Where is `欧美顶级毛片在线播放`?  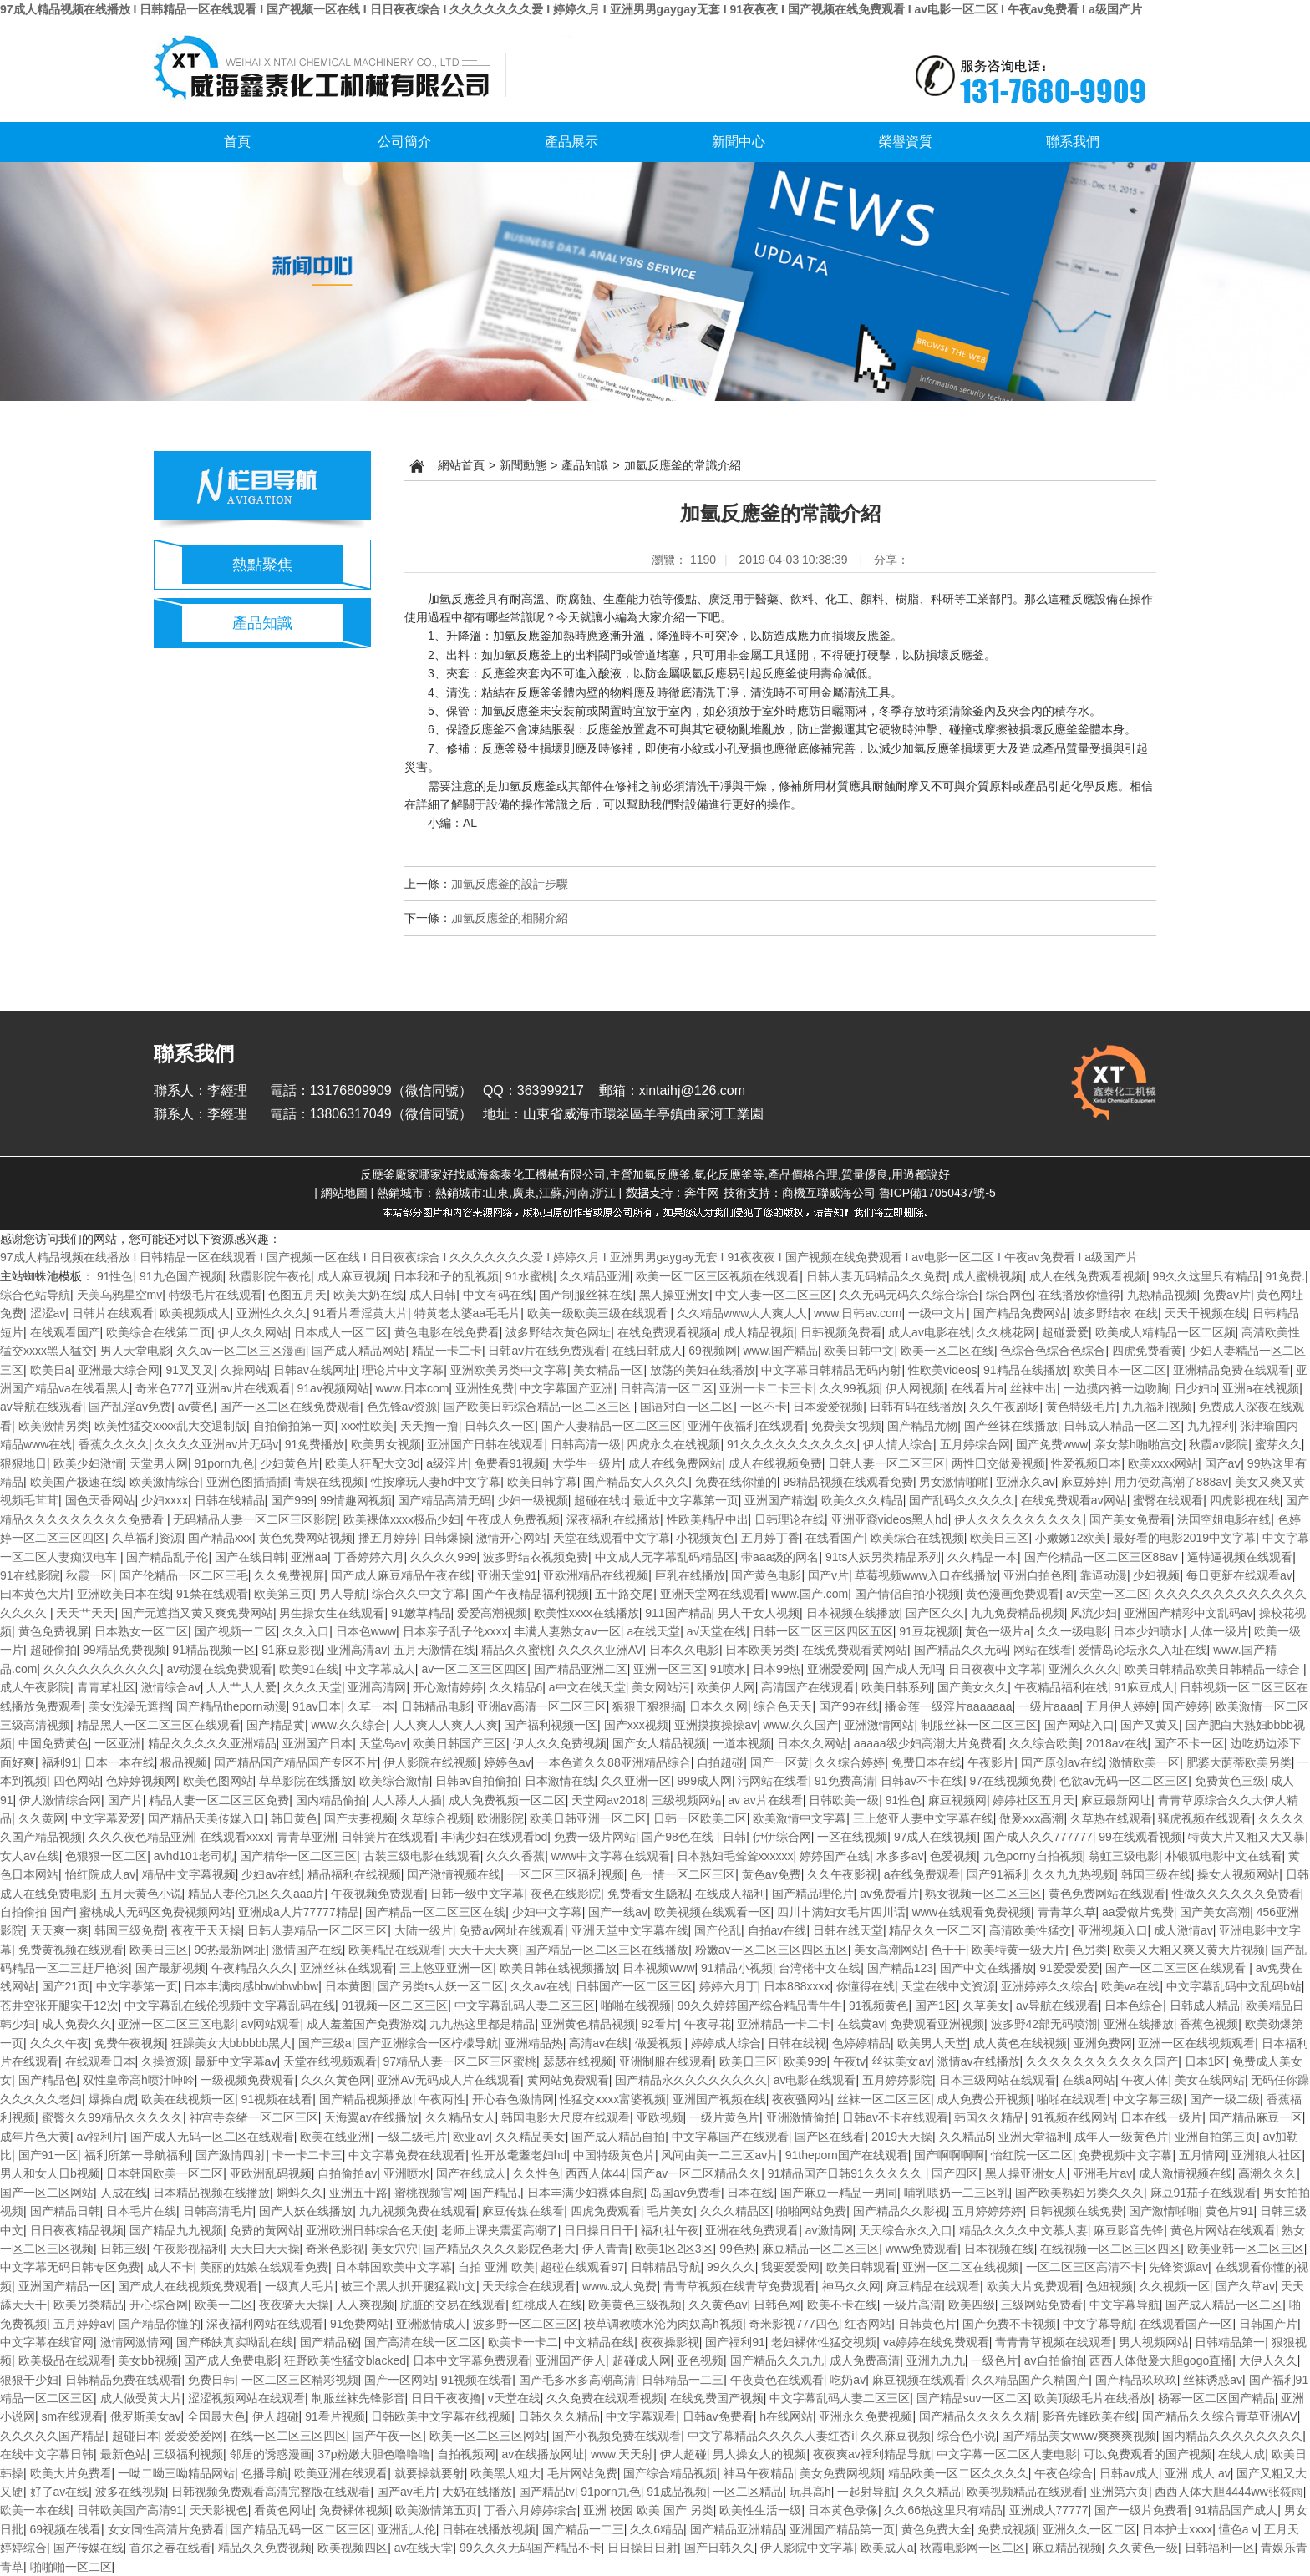
欧美顶级毛片在线播放 is located at coordinates (1092, 2398).